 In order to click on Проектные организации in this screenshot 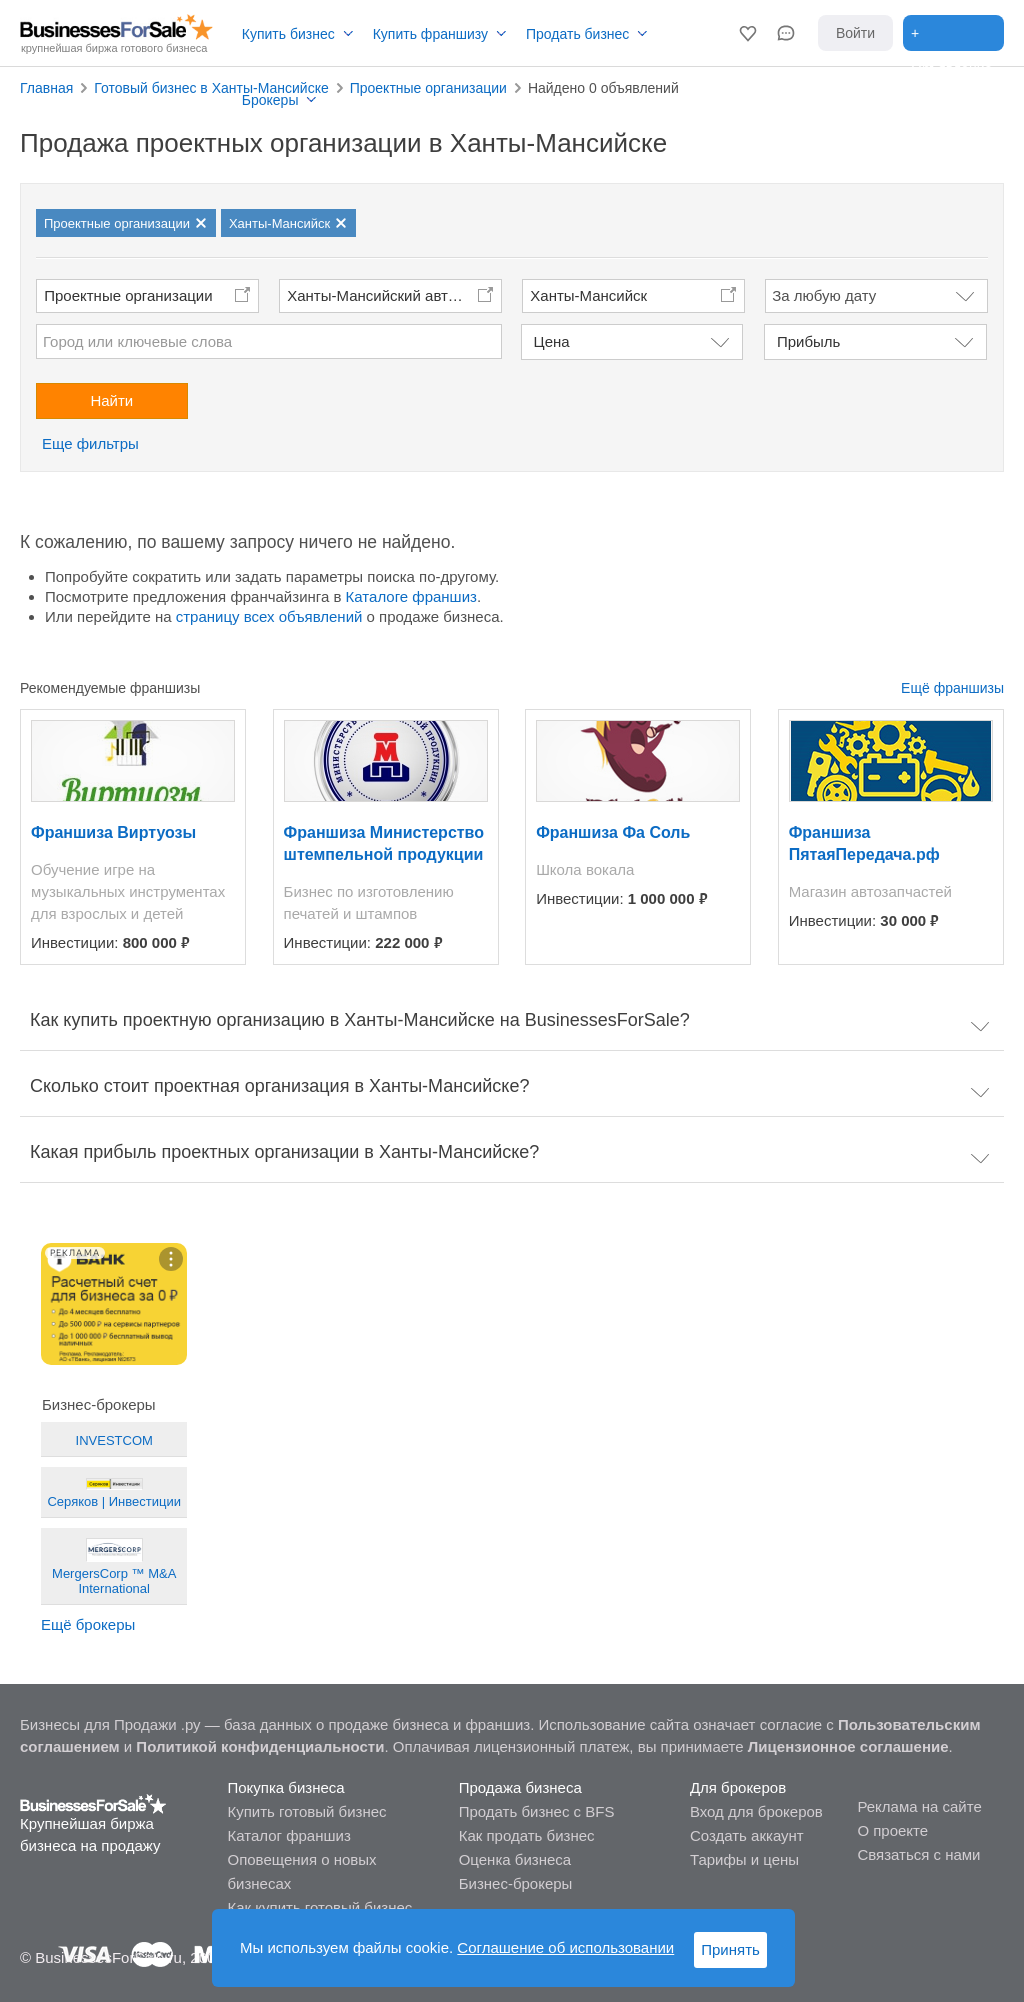, I will do `click(128, 295)`.